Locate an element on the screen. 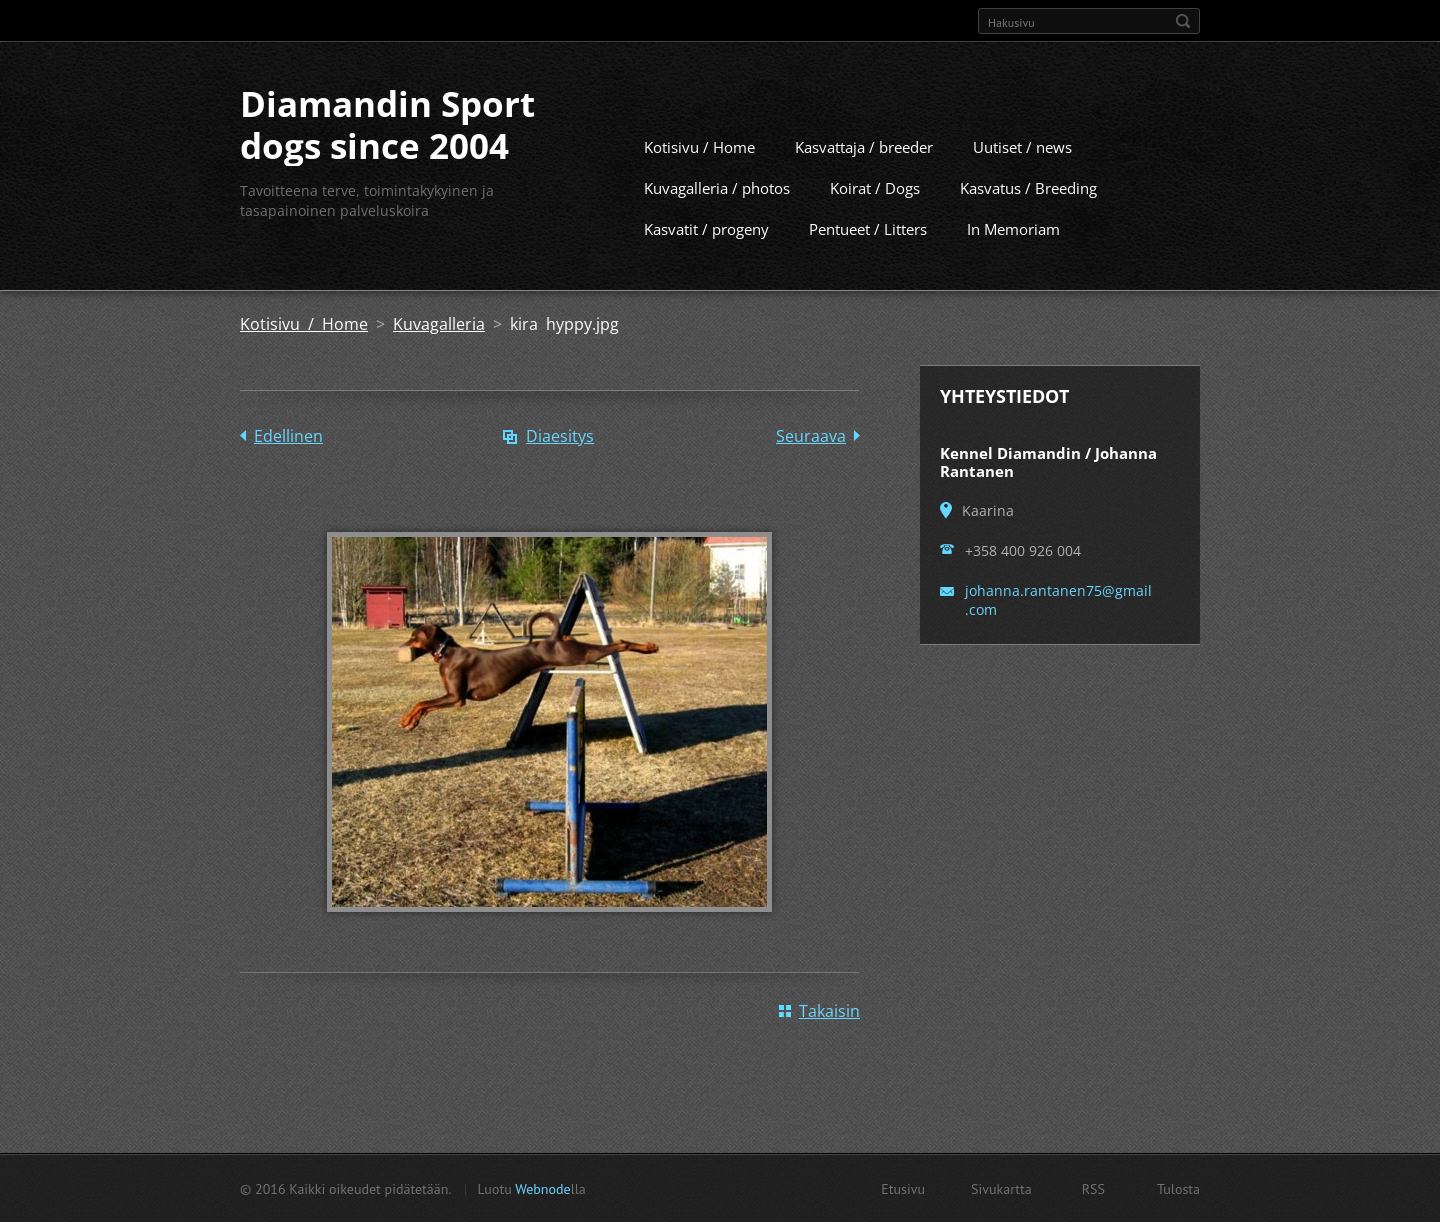 This screenshot has width=1440, height=1222. Kasvattaja / breeder is located at coordinates (864, 146).